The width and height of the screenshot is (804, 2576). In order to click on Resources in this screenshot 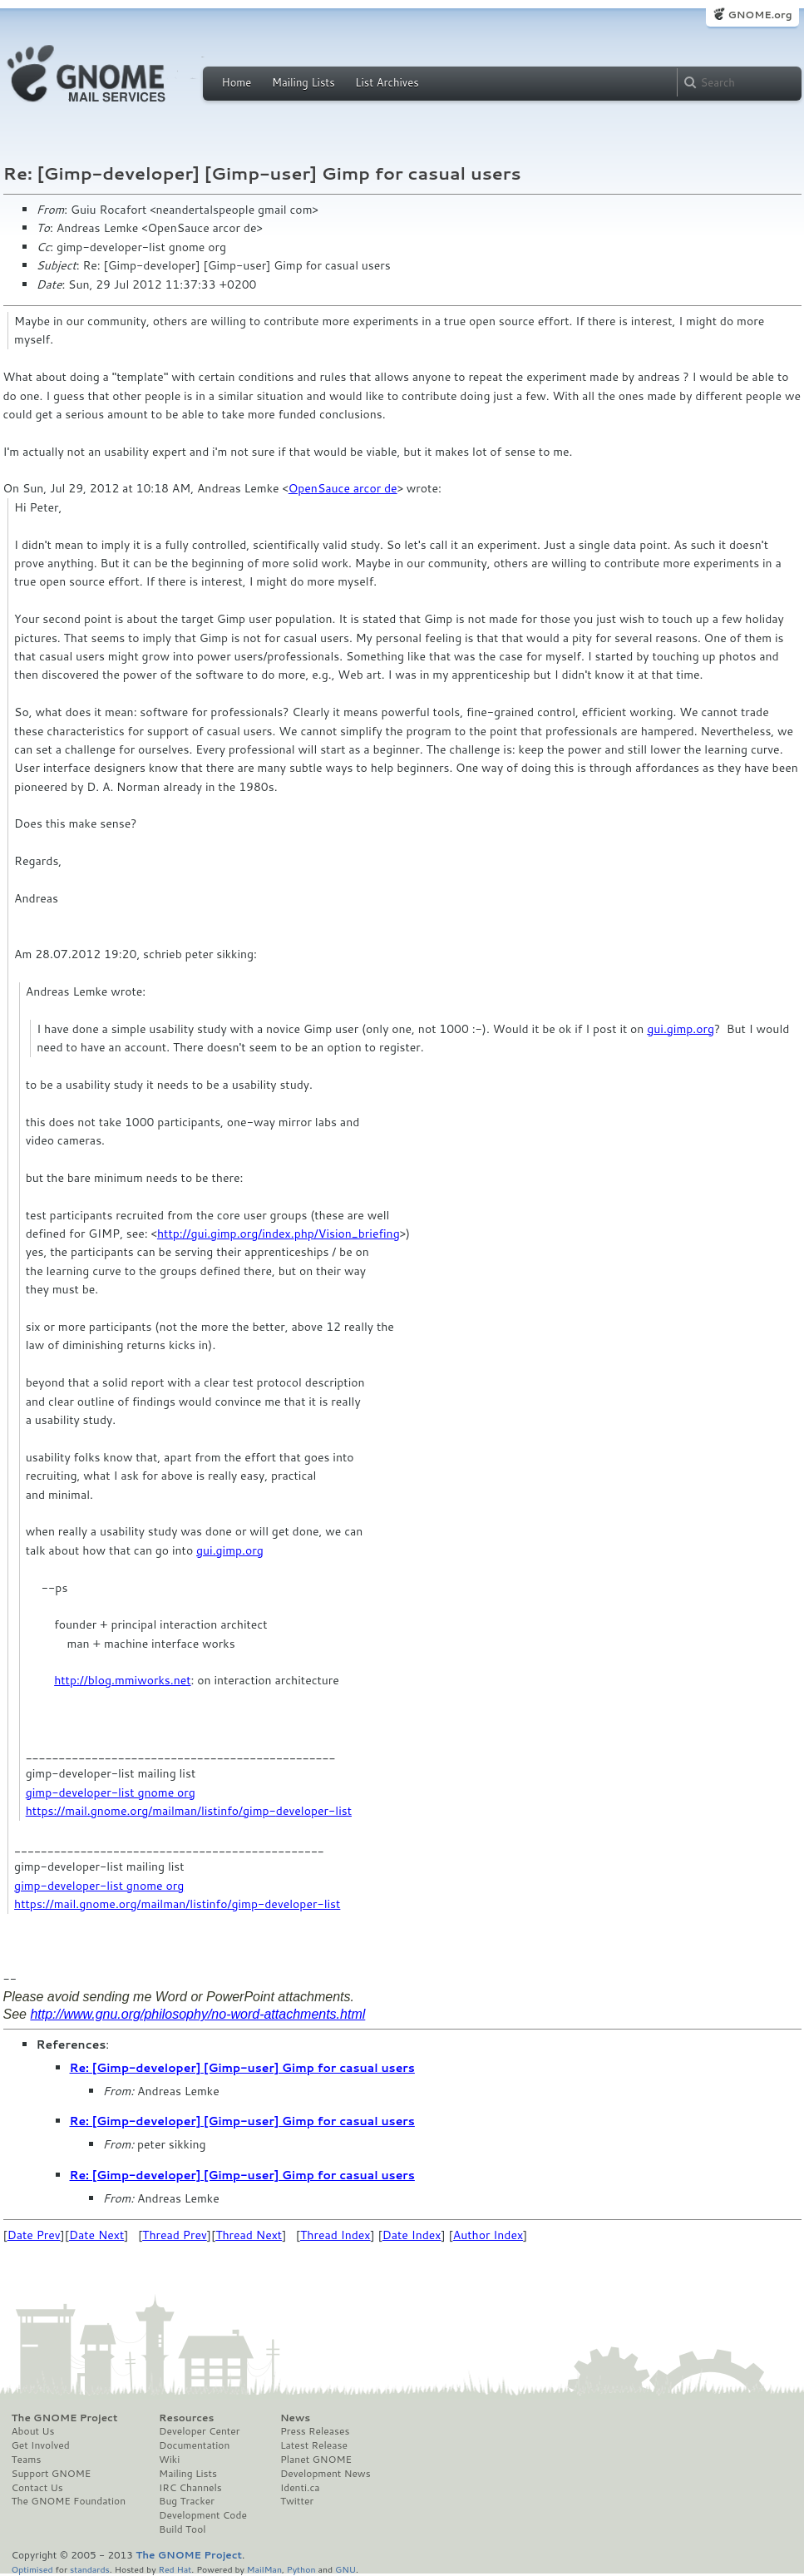, I will do `click(186, 2418)`.